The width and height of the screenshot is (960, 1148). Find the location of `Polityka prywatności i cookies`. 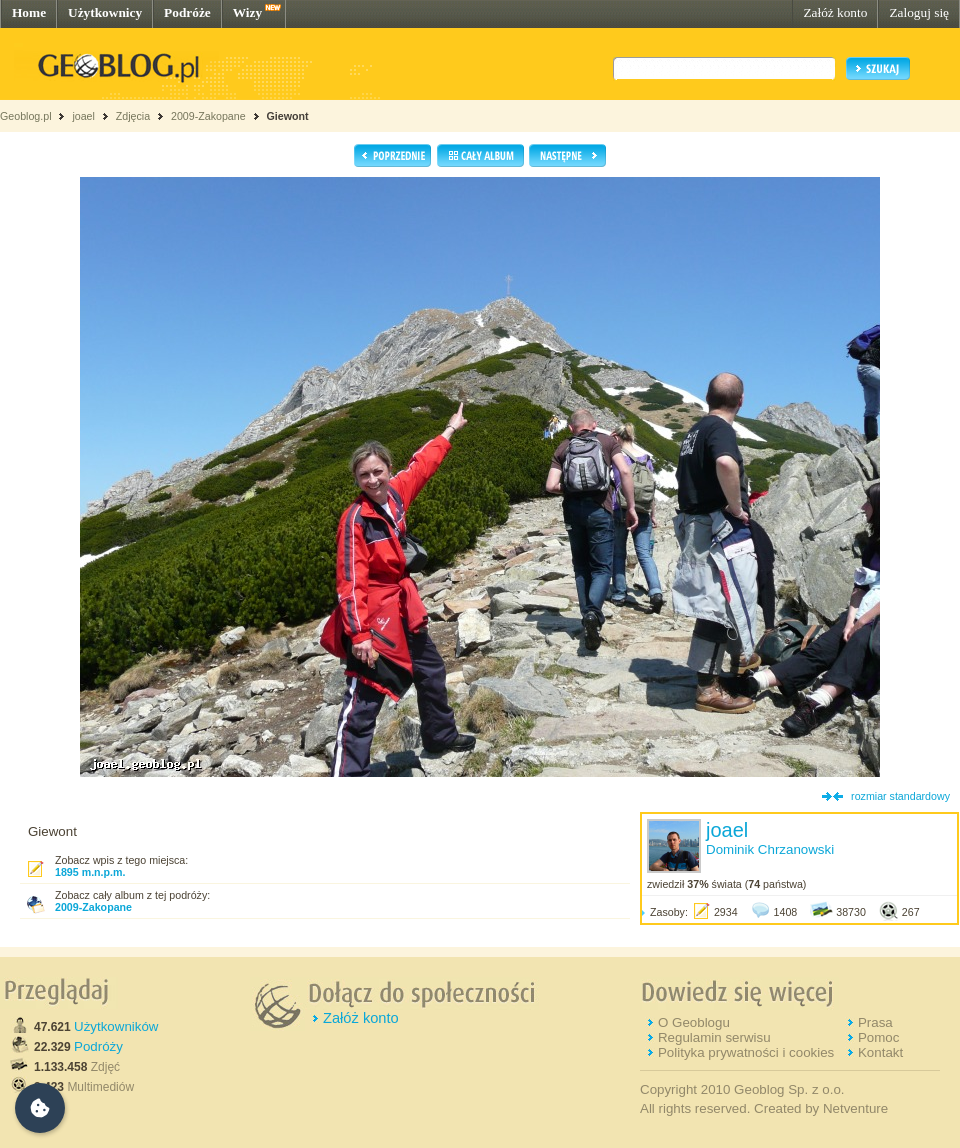

Polityka prywatności i cookies is located at coordinates (746, 1052).